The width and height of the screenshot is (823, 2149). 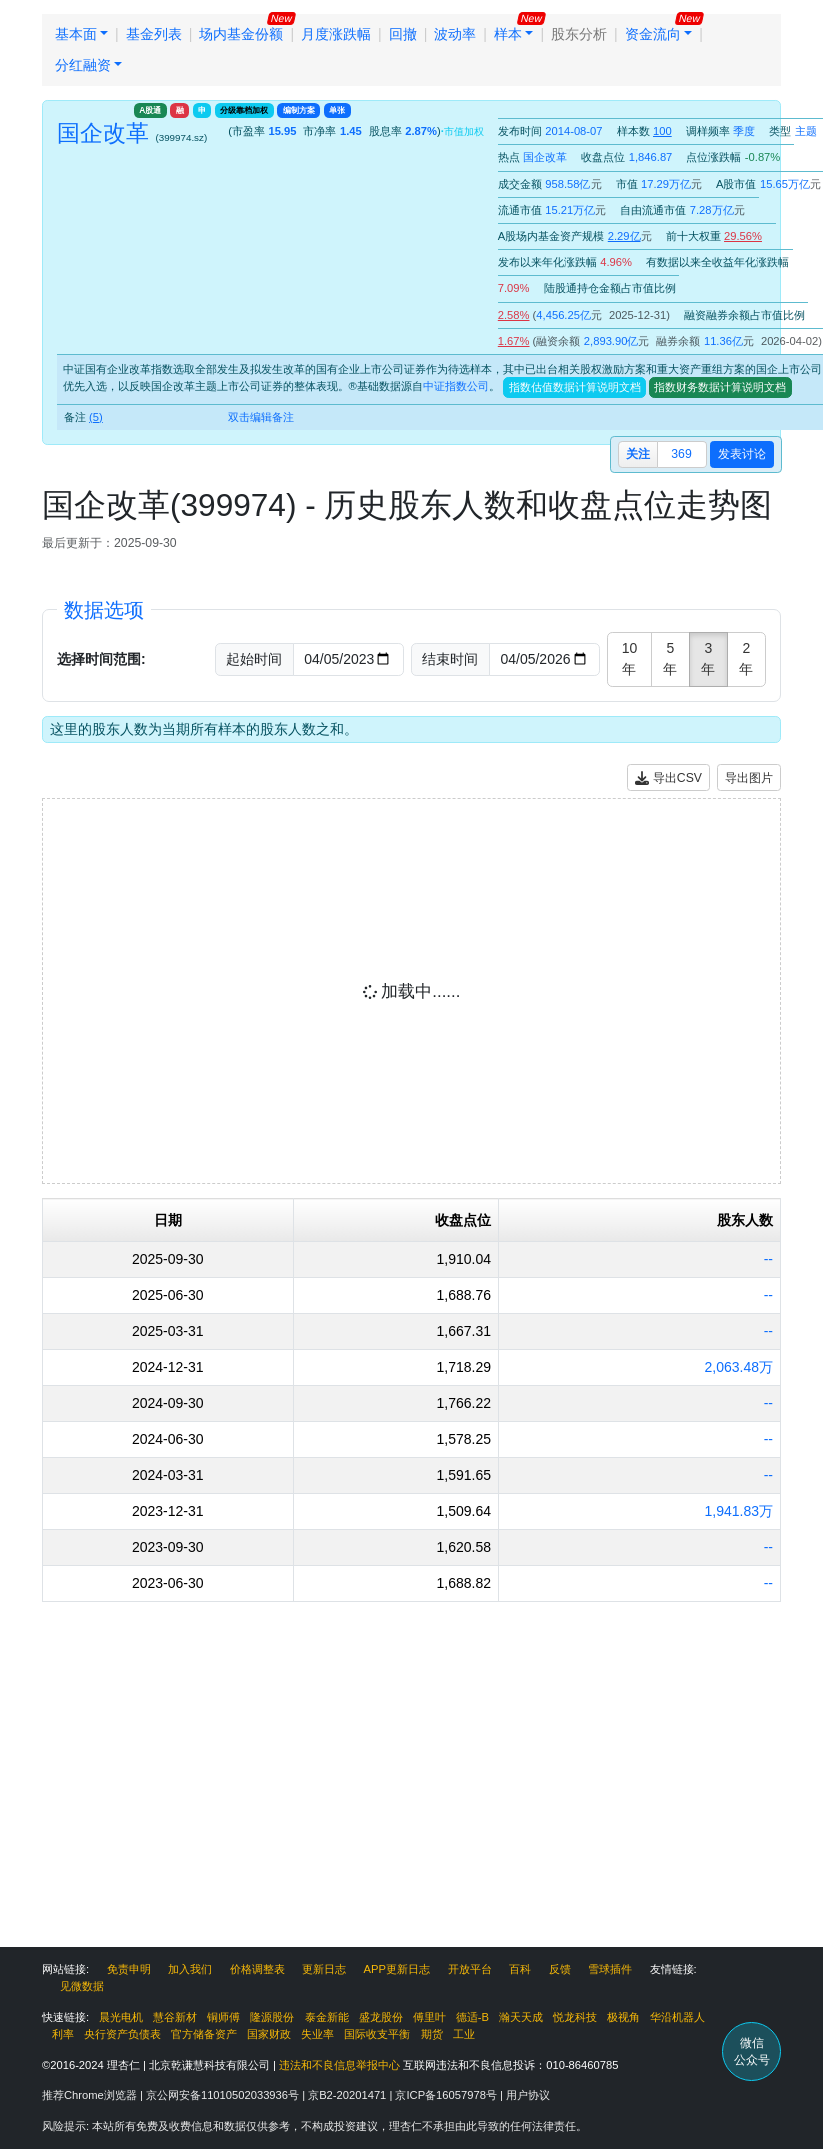 What do you see at coordinates (579, 34) in the screenshot?
I see `股东分析` at bounding box center [579, 34].